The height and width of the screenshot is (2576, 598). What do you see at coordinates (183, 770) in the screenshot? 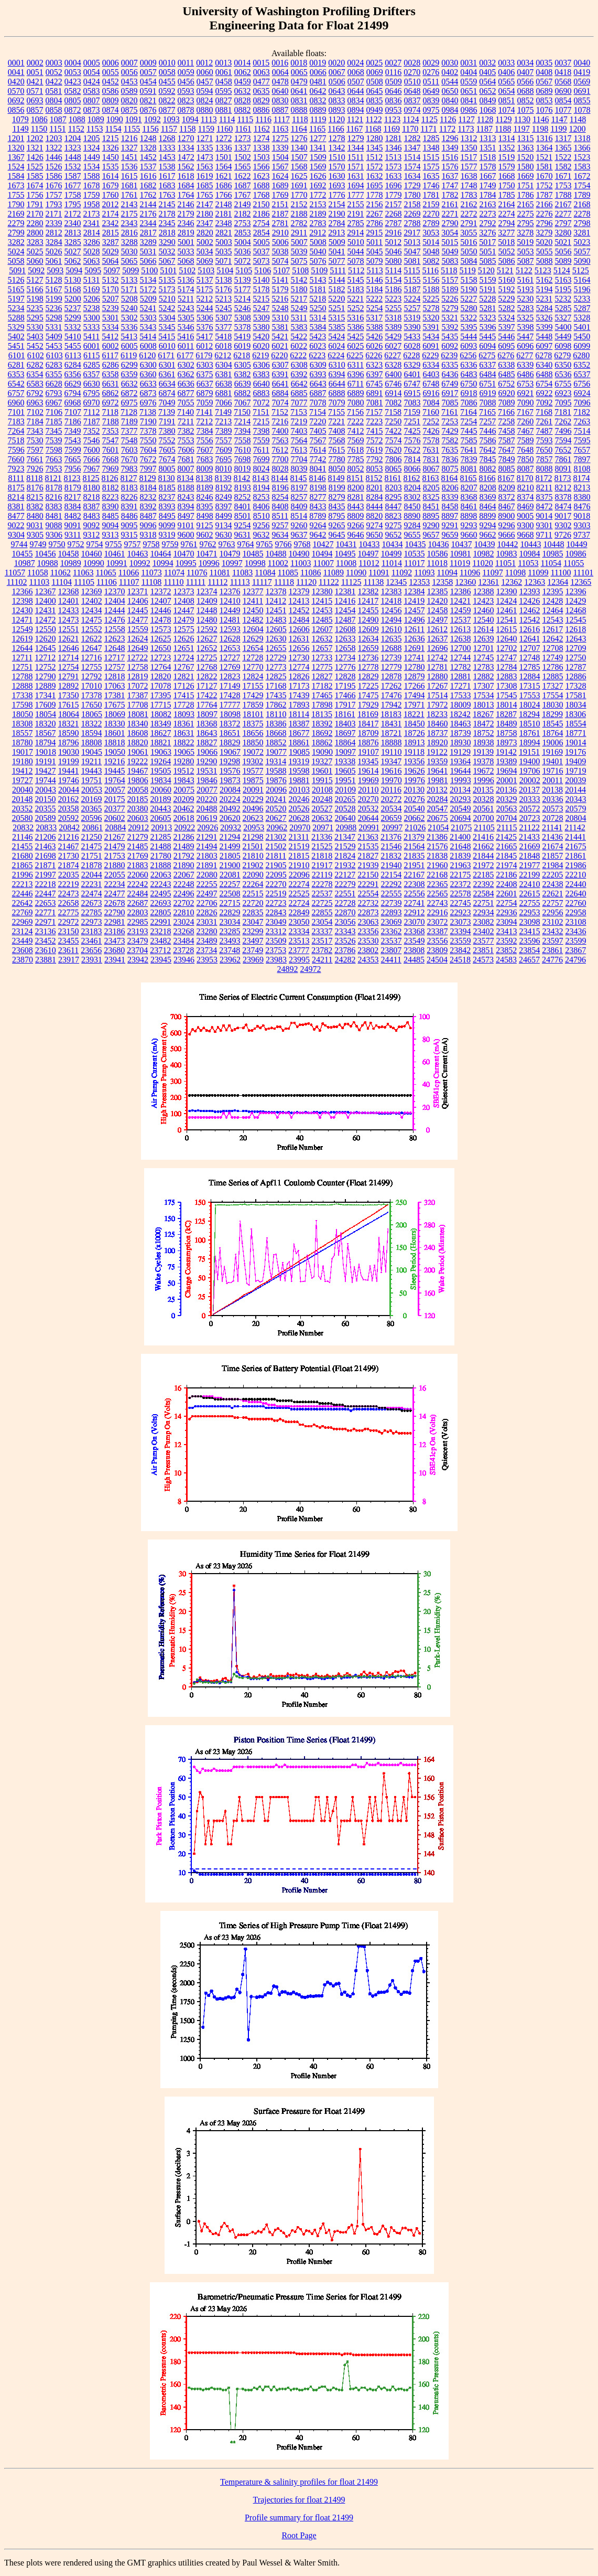
I see `19512` at bounding box center [183, 770].